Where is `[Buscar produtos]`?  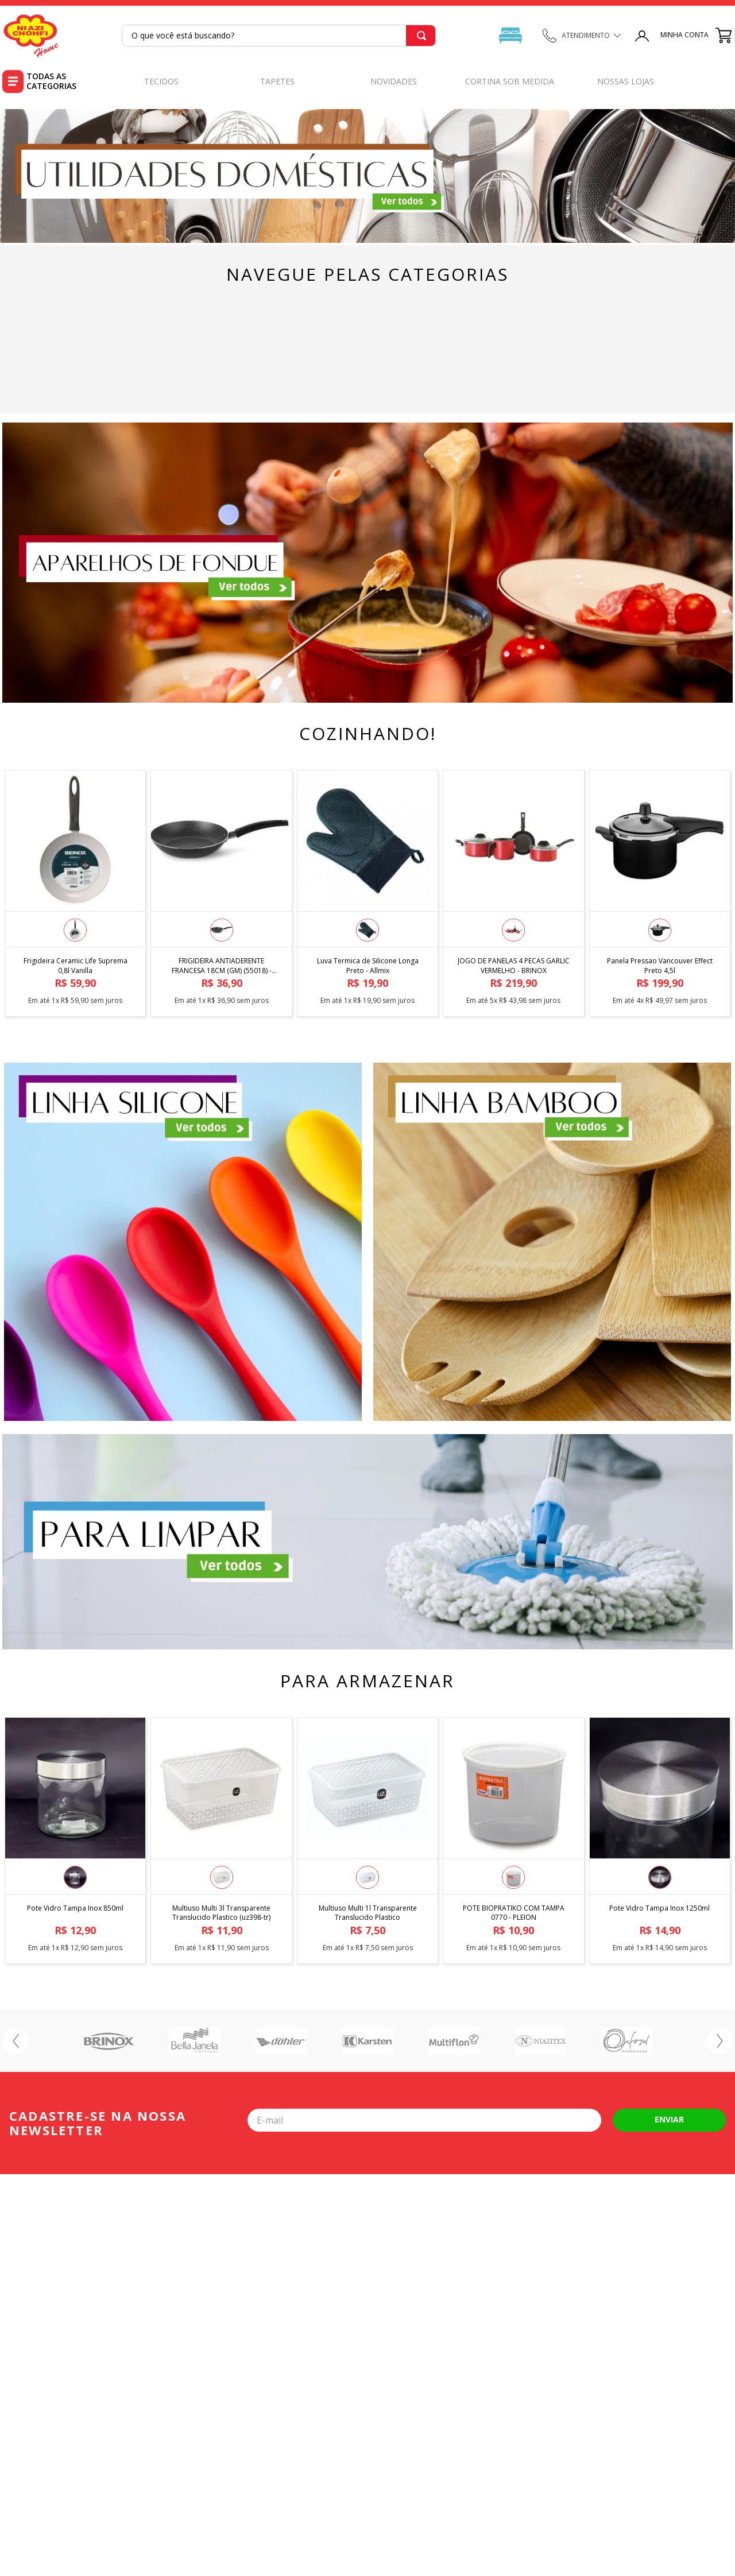
[Buscar produtos] is located at coordinates (421, 35).